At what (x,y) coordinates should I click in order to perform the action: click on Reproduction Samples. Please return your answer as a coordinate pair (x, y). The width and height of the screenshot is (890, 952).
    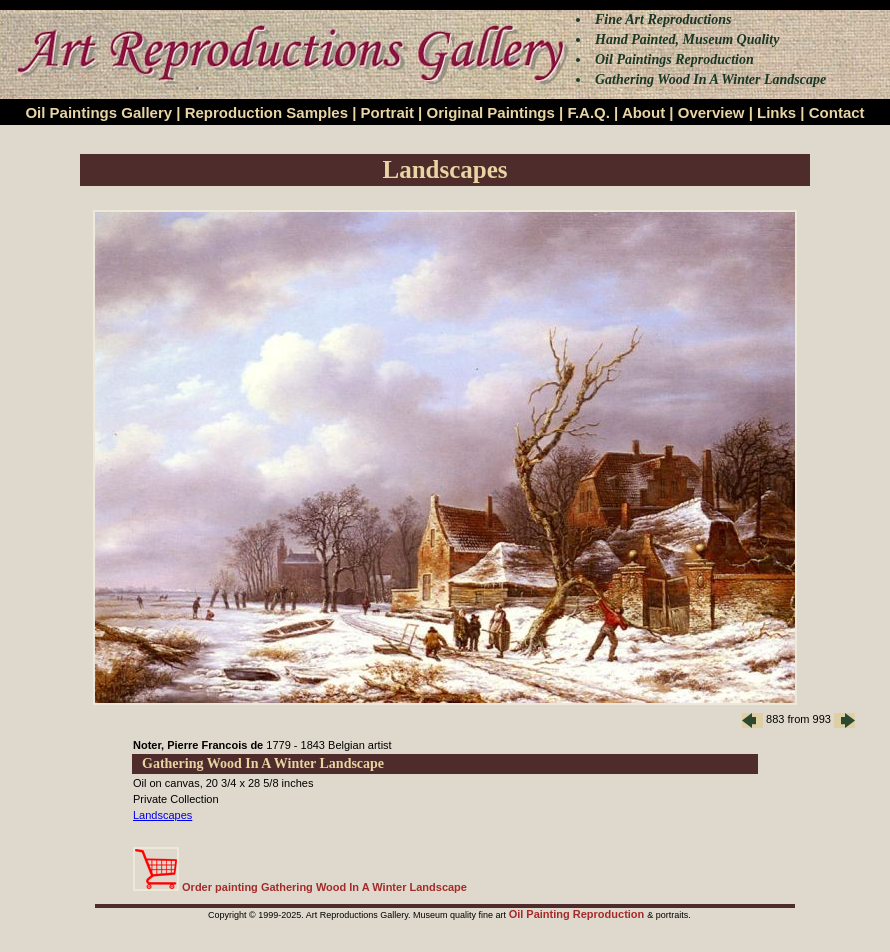
    Looking at the image, I should click on (266, 112).